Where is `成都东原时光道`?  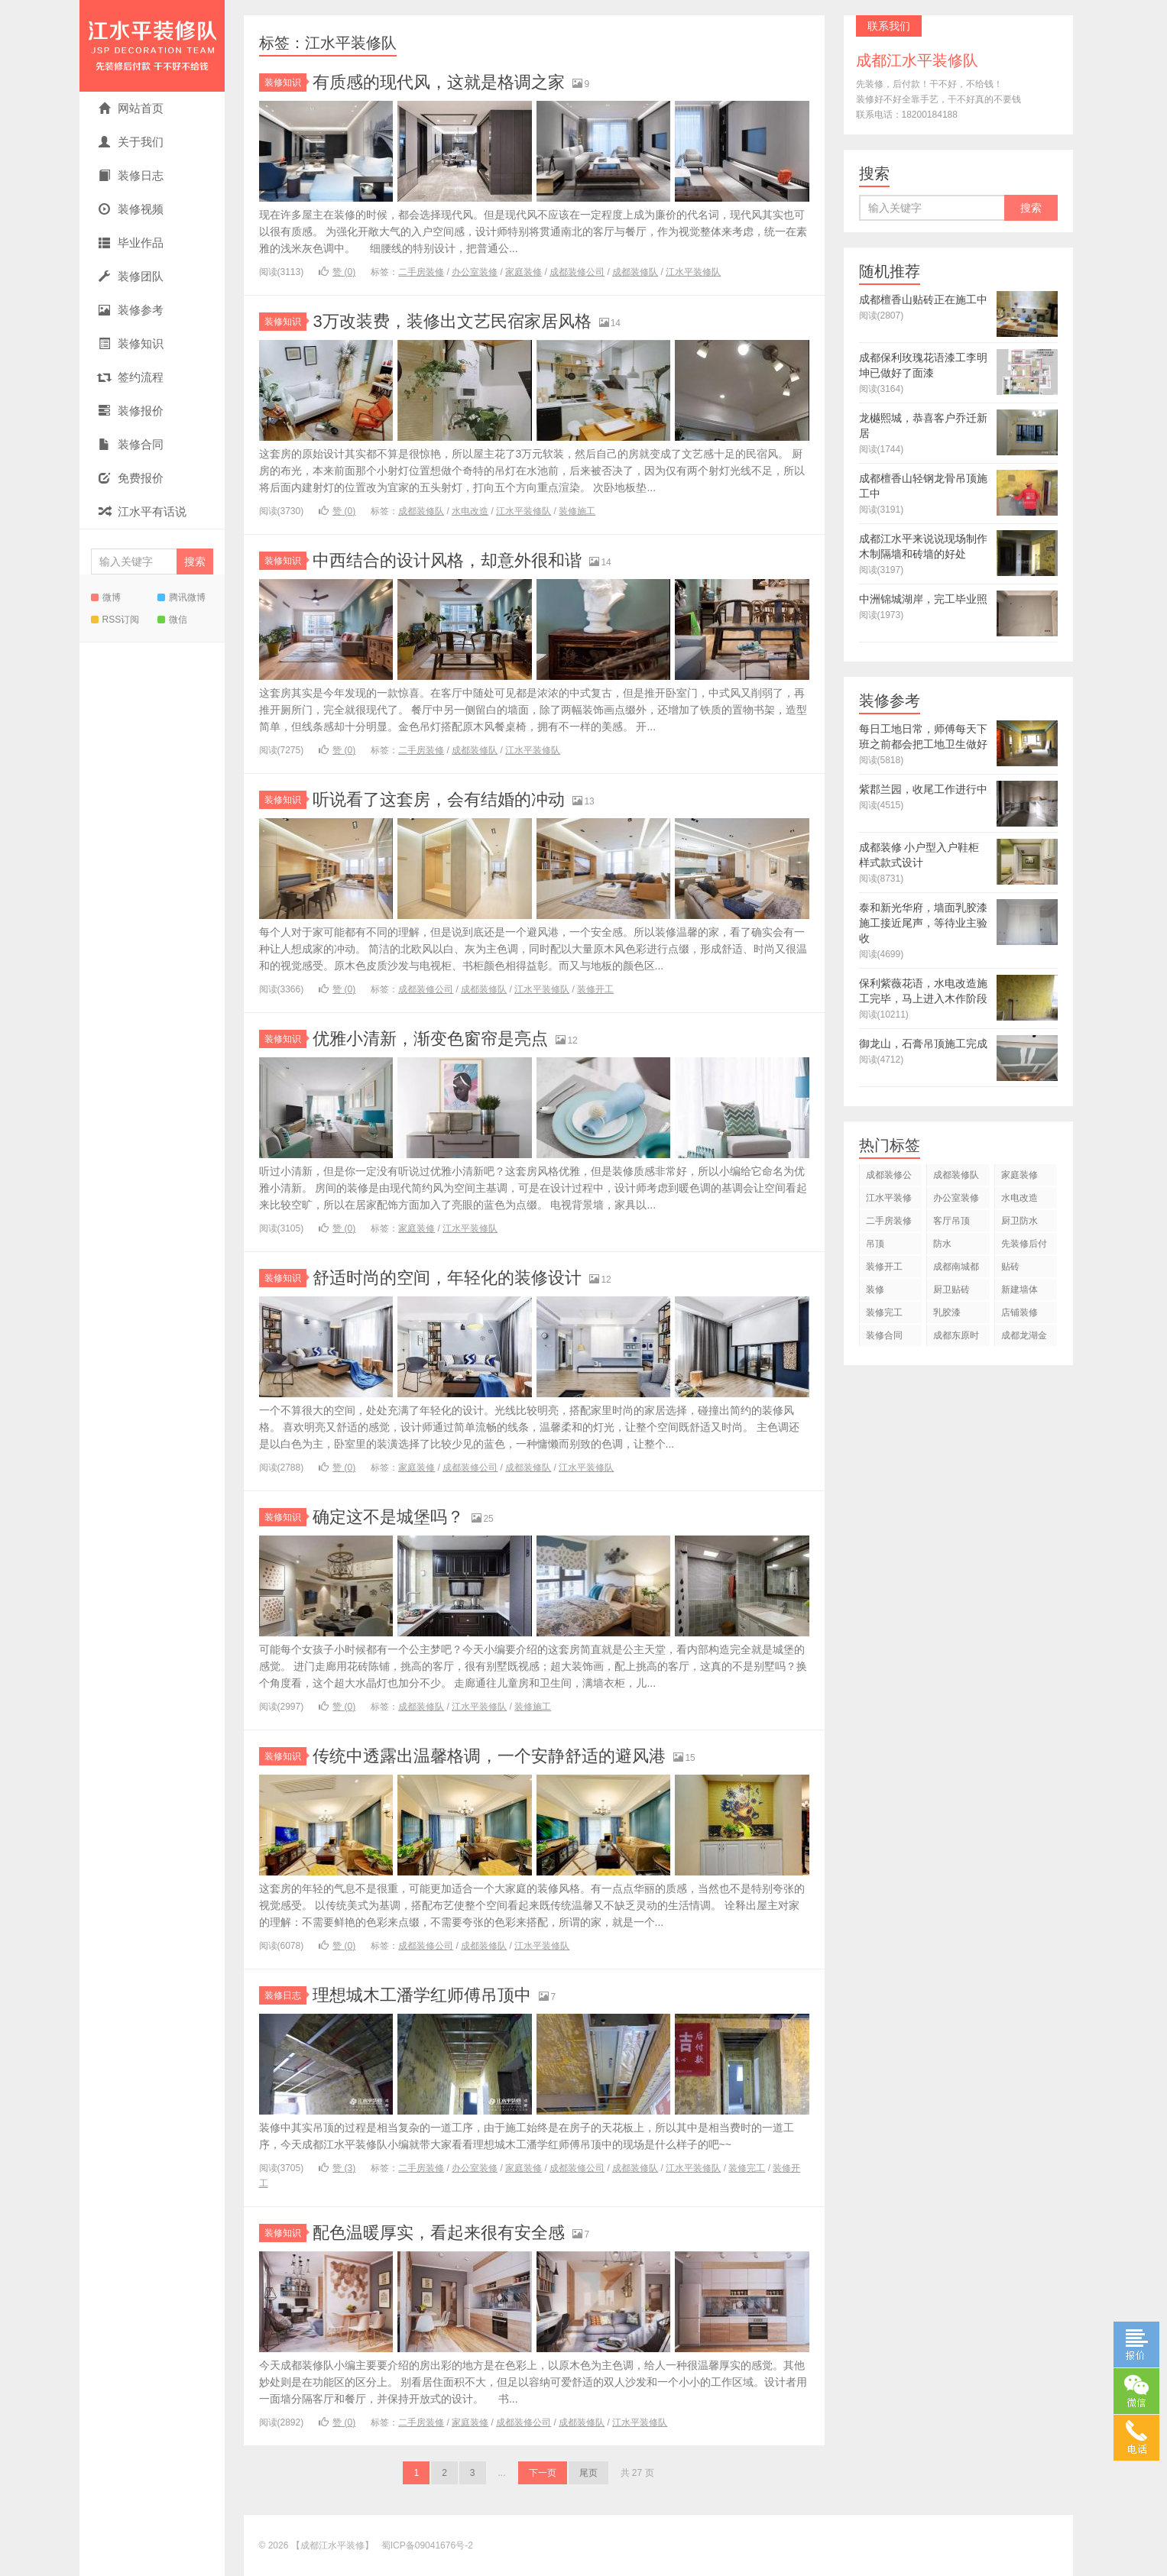 成都东原时光道 is located at coordinates (956, 1338).